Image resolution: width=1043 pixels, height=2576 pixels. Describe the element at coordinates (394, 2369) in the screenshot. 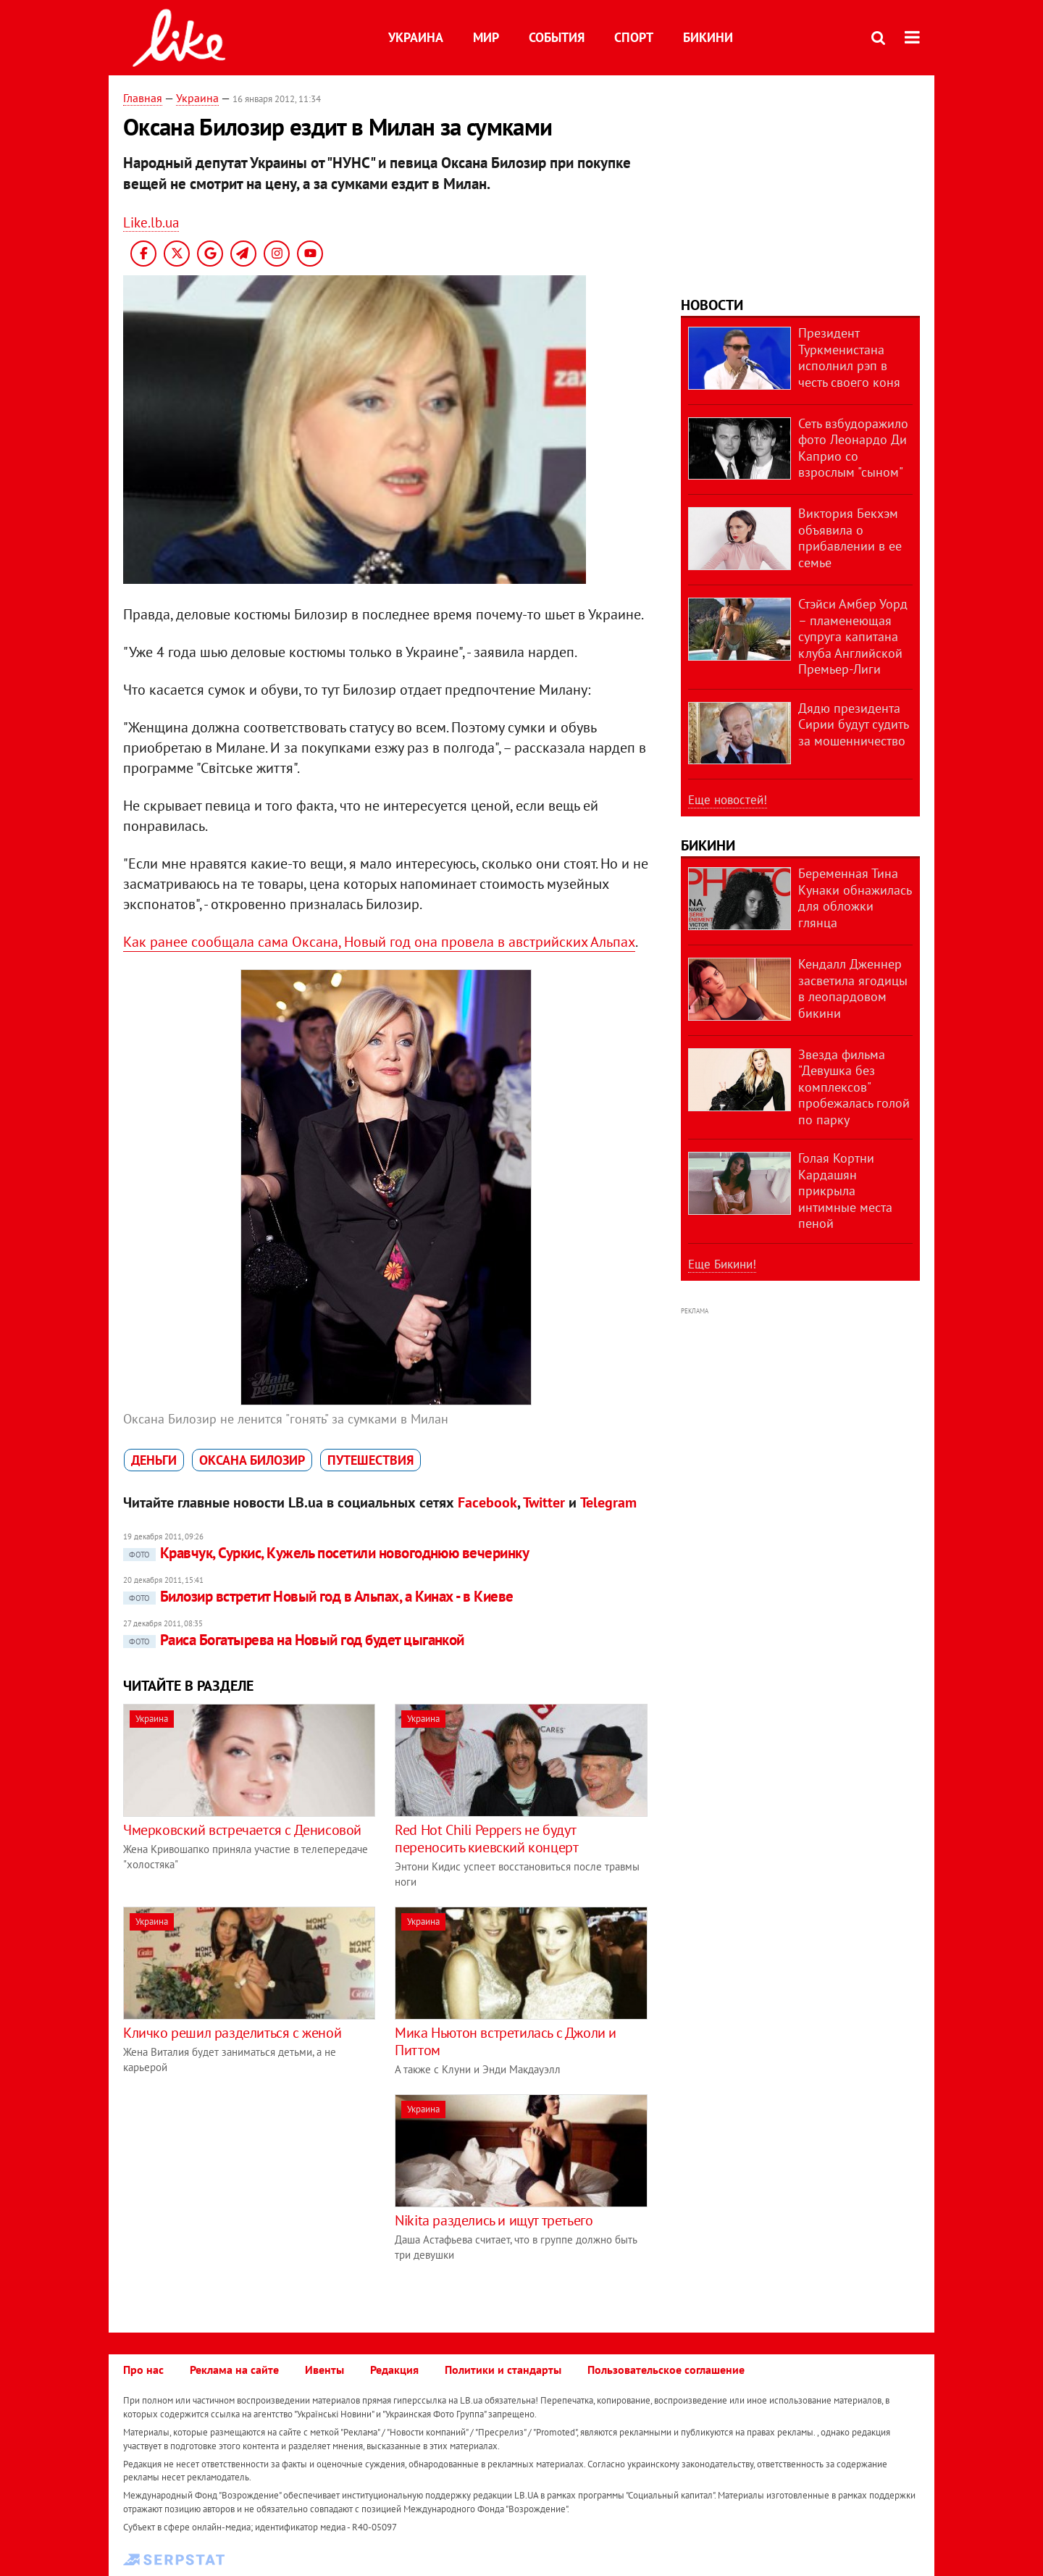

I see `Редакция` at that location.